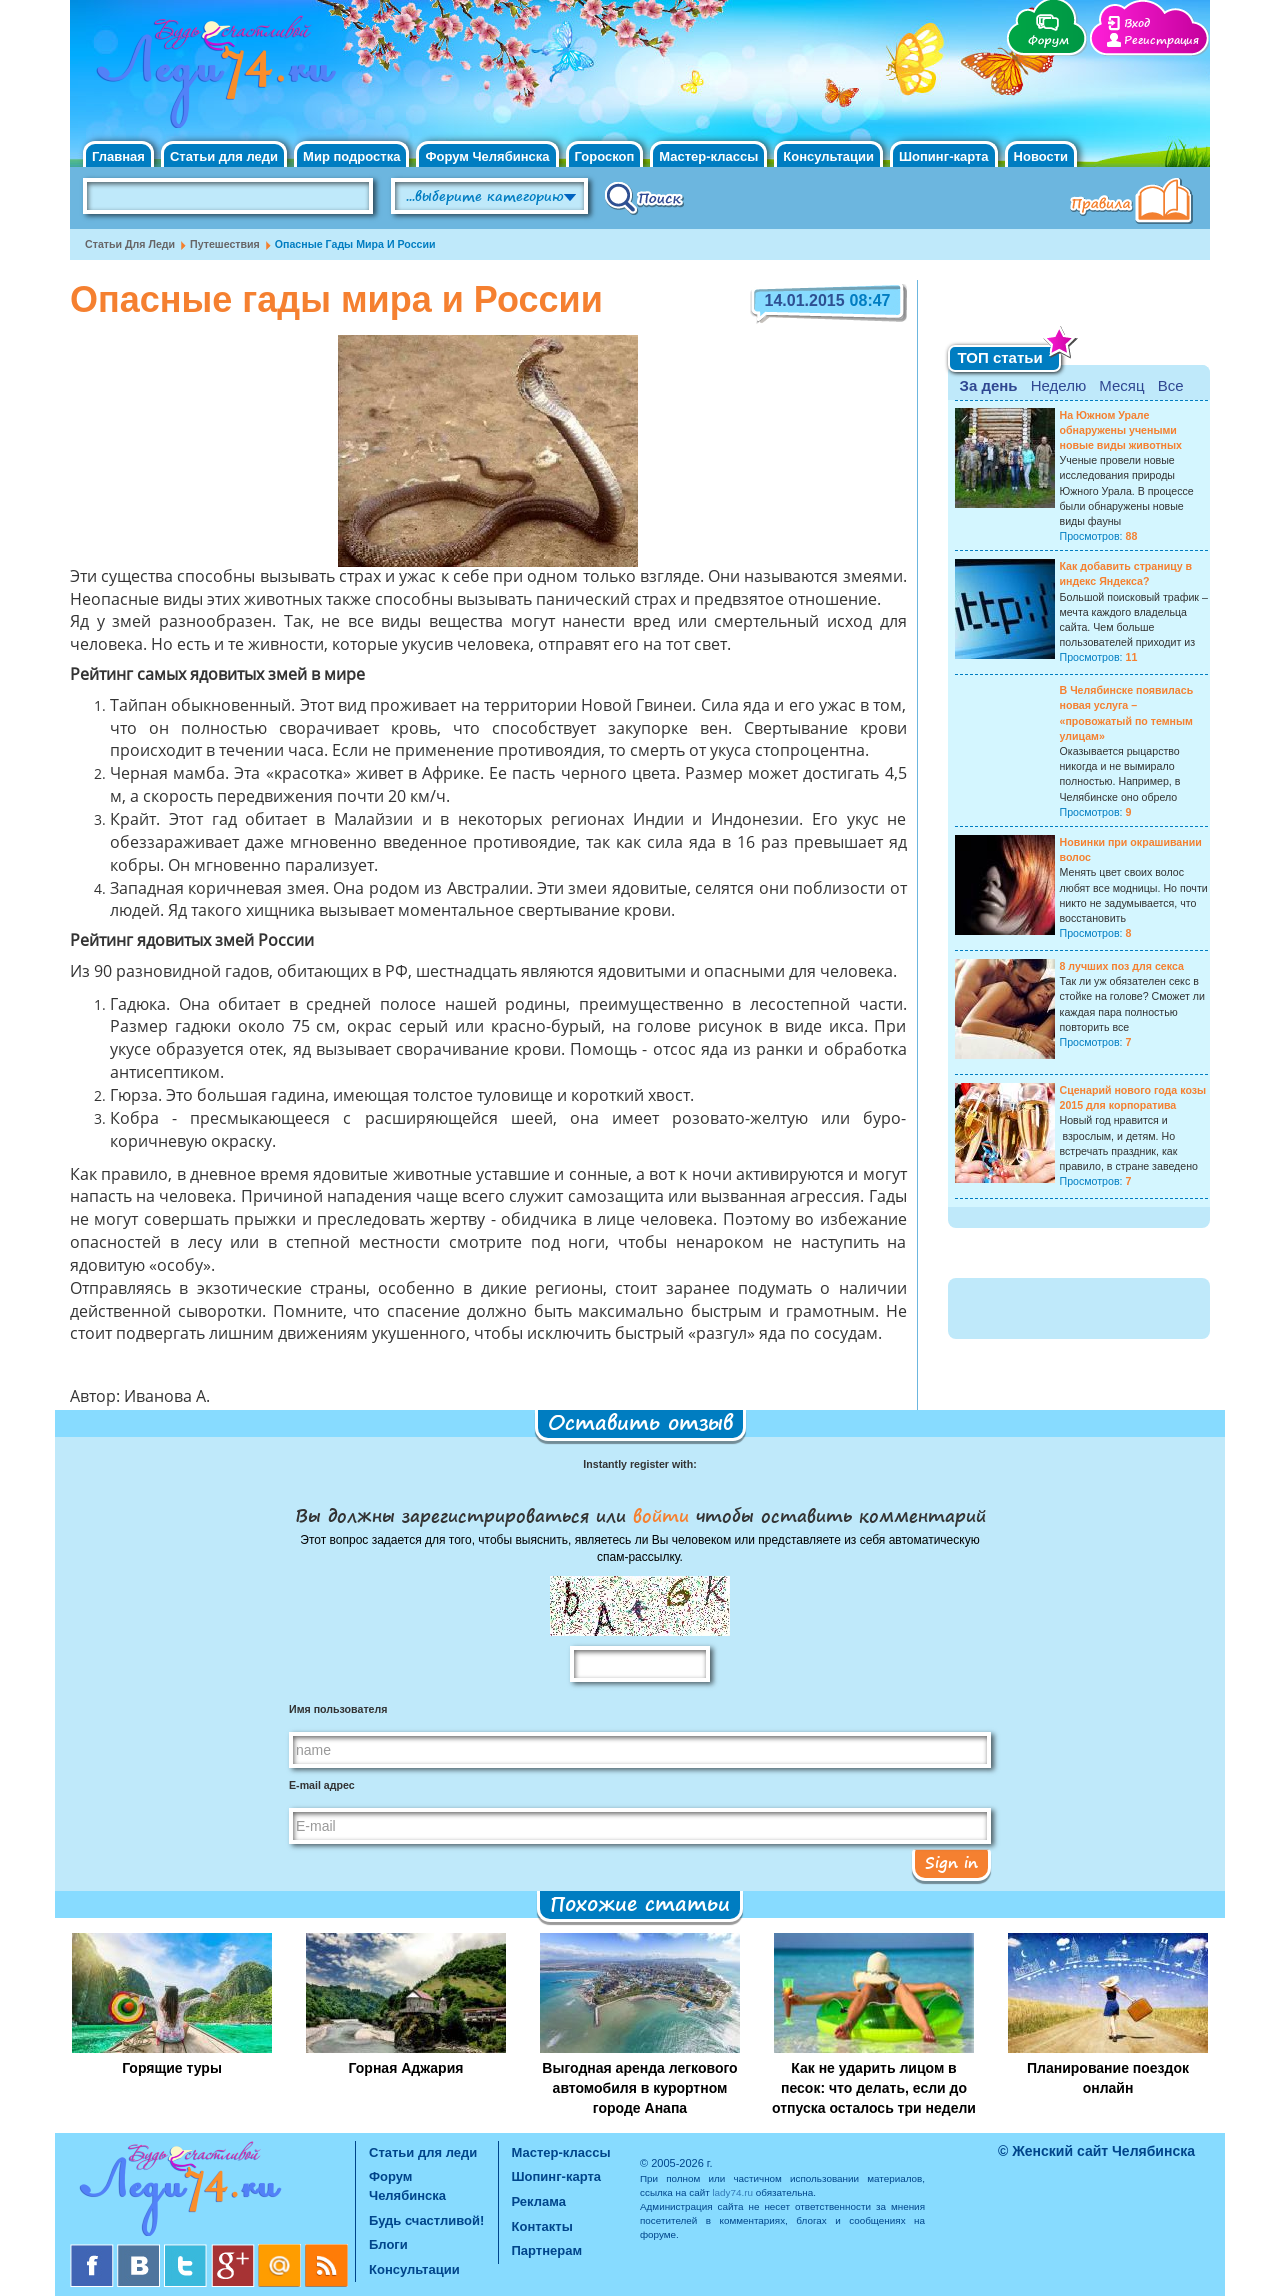 The image size is (1280, 2296). Describe the element at coordinates (639, 2088) in the screenshot. I see `Выгодная аренда легкового автомобиля в курортном городе Анапа` at that location.